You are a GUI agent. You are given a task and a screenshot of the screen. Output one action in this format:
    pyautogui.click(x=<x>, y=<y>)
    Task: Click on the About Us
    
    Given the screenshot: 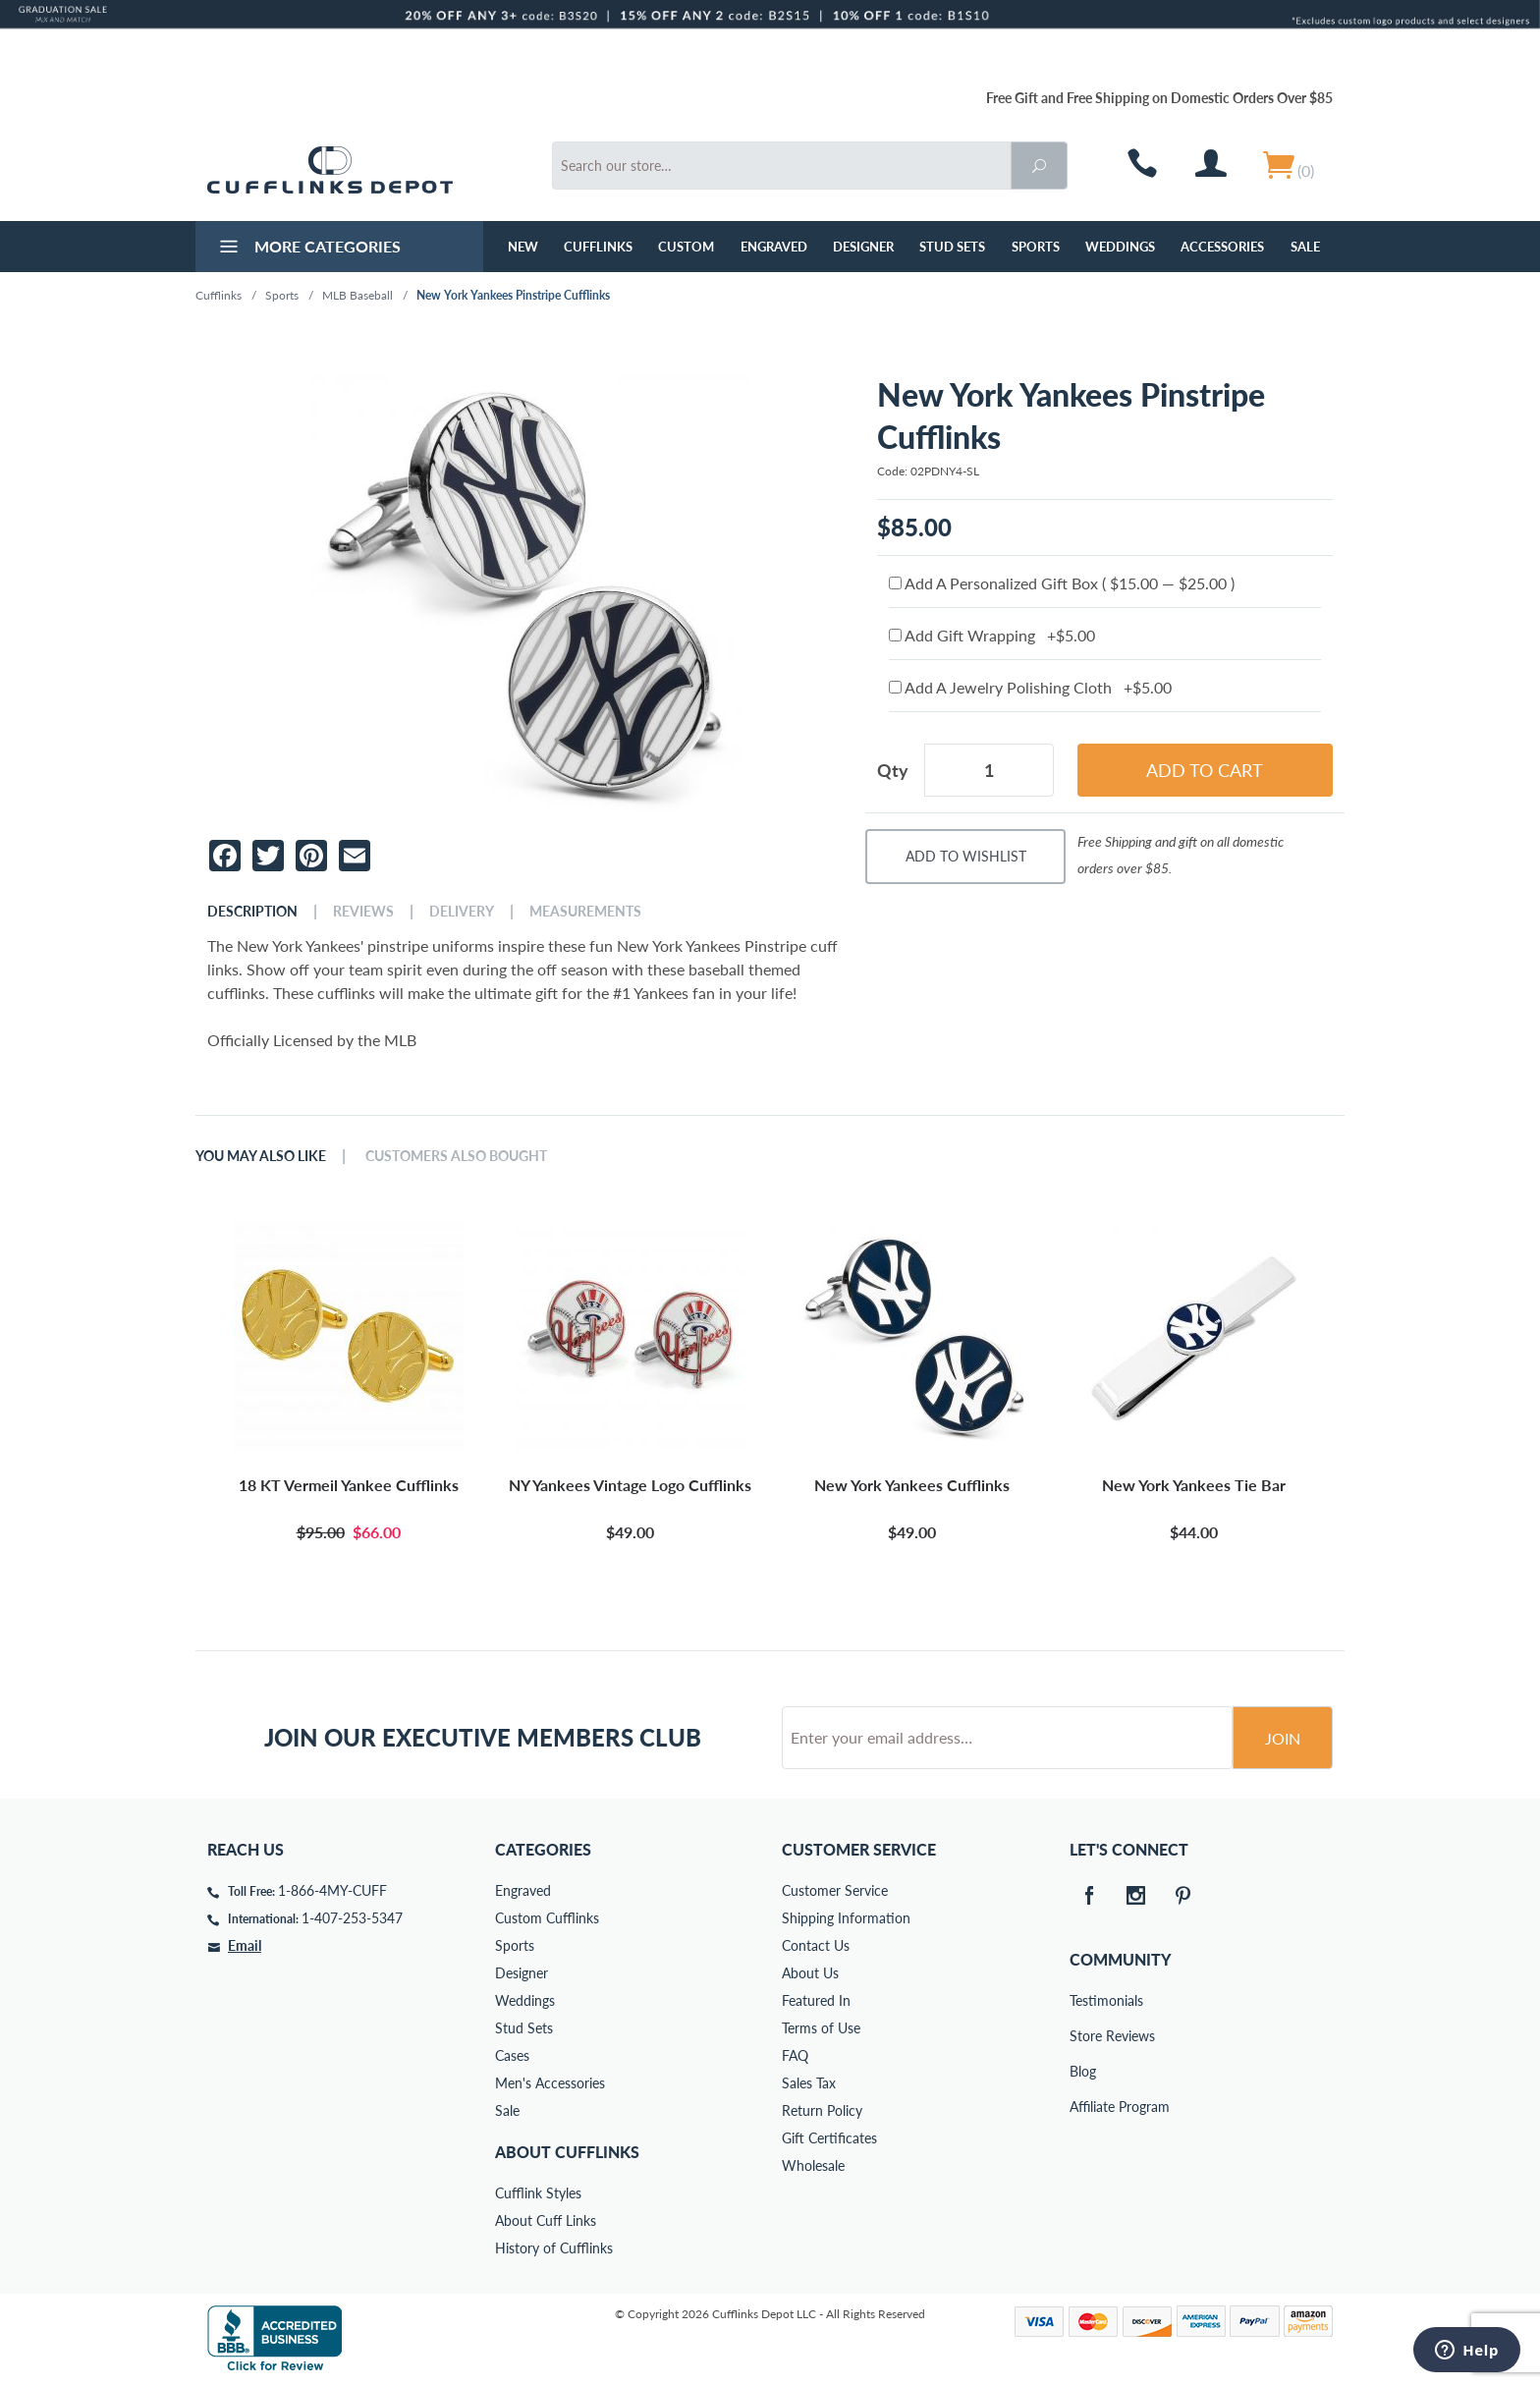 What is the action you would take?
    pyautogui.click(x=810, y=1973)
    